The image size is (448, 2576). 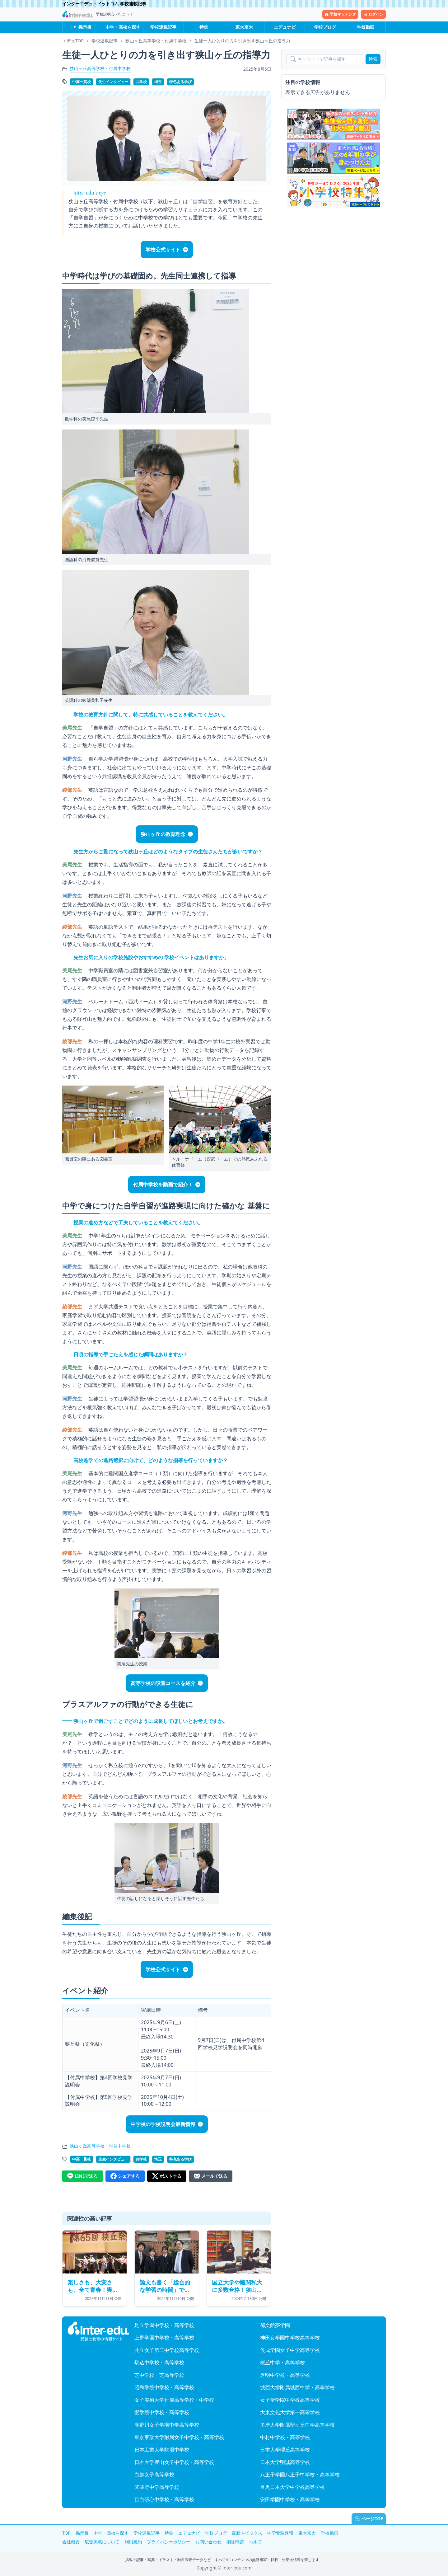 I want to click on 日本大学豊山女子中学校・高等学校, so click(x=174, y=2462).